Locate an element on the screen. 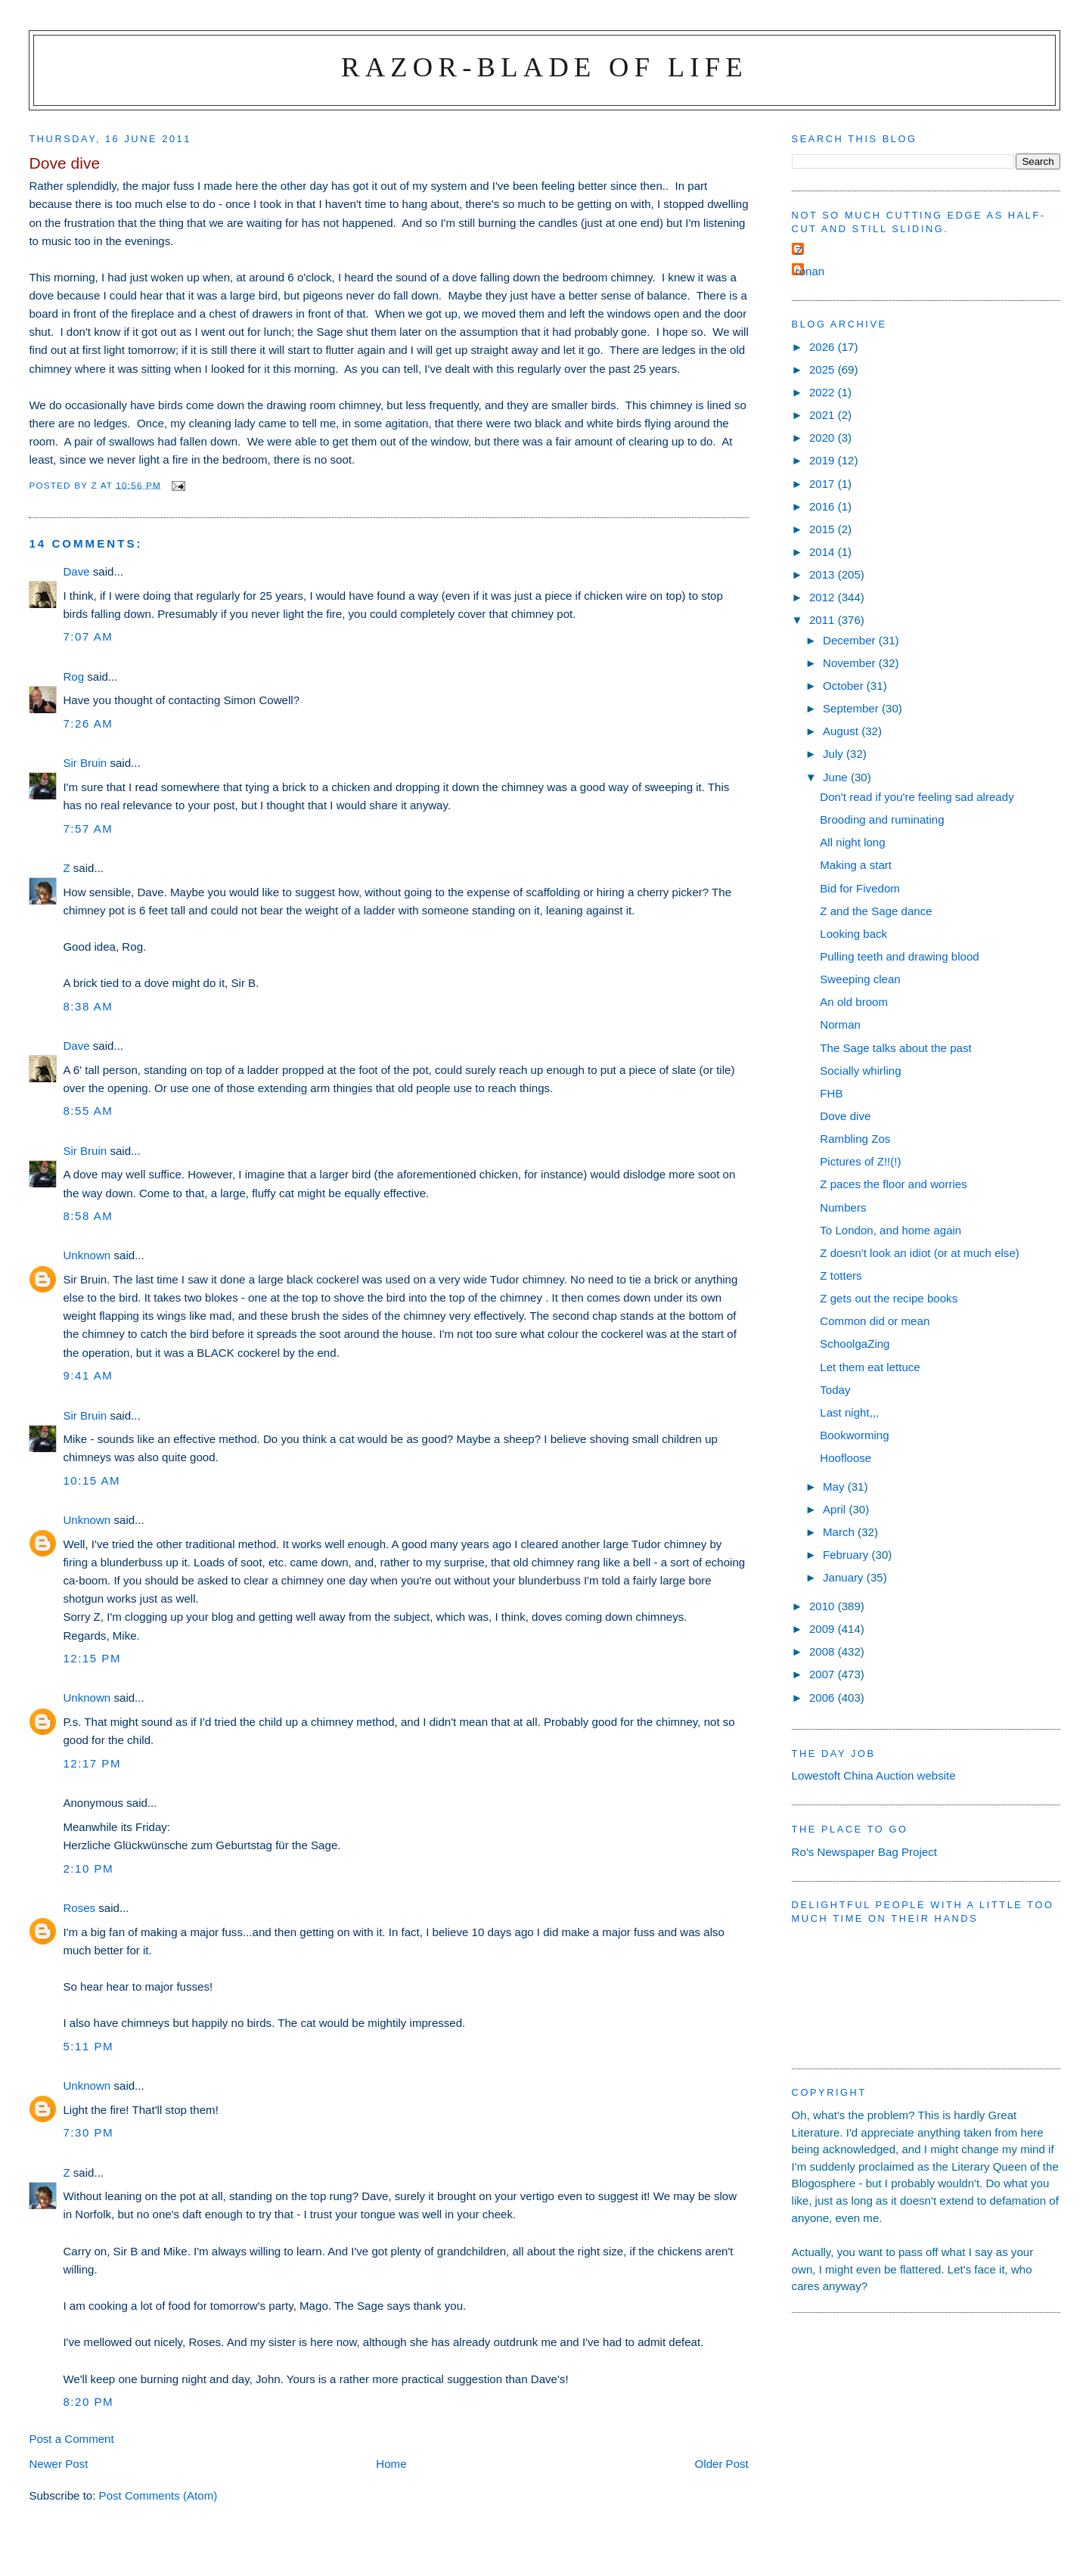 Image resolution: width=1089 pixels, height=2576 pixels. Rog is located at coordinates (73, 676).